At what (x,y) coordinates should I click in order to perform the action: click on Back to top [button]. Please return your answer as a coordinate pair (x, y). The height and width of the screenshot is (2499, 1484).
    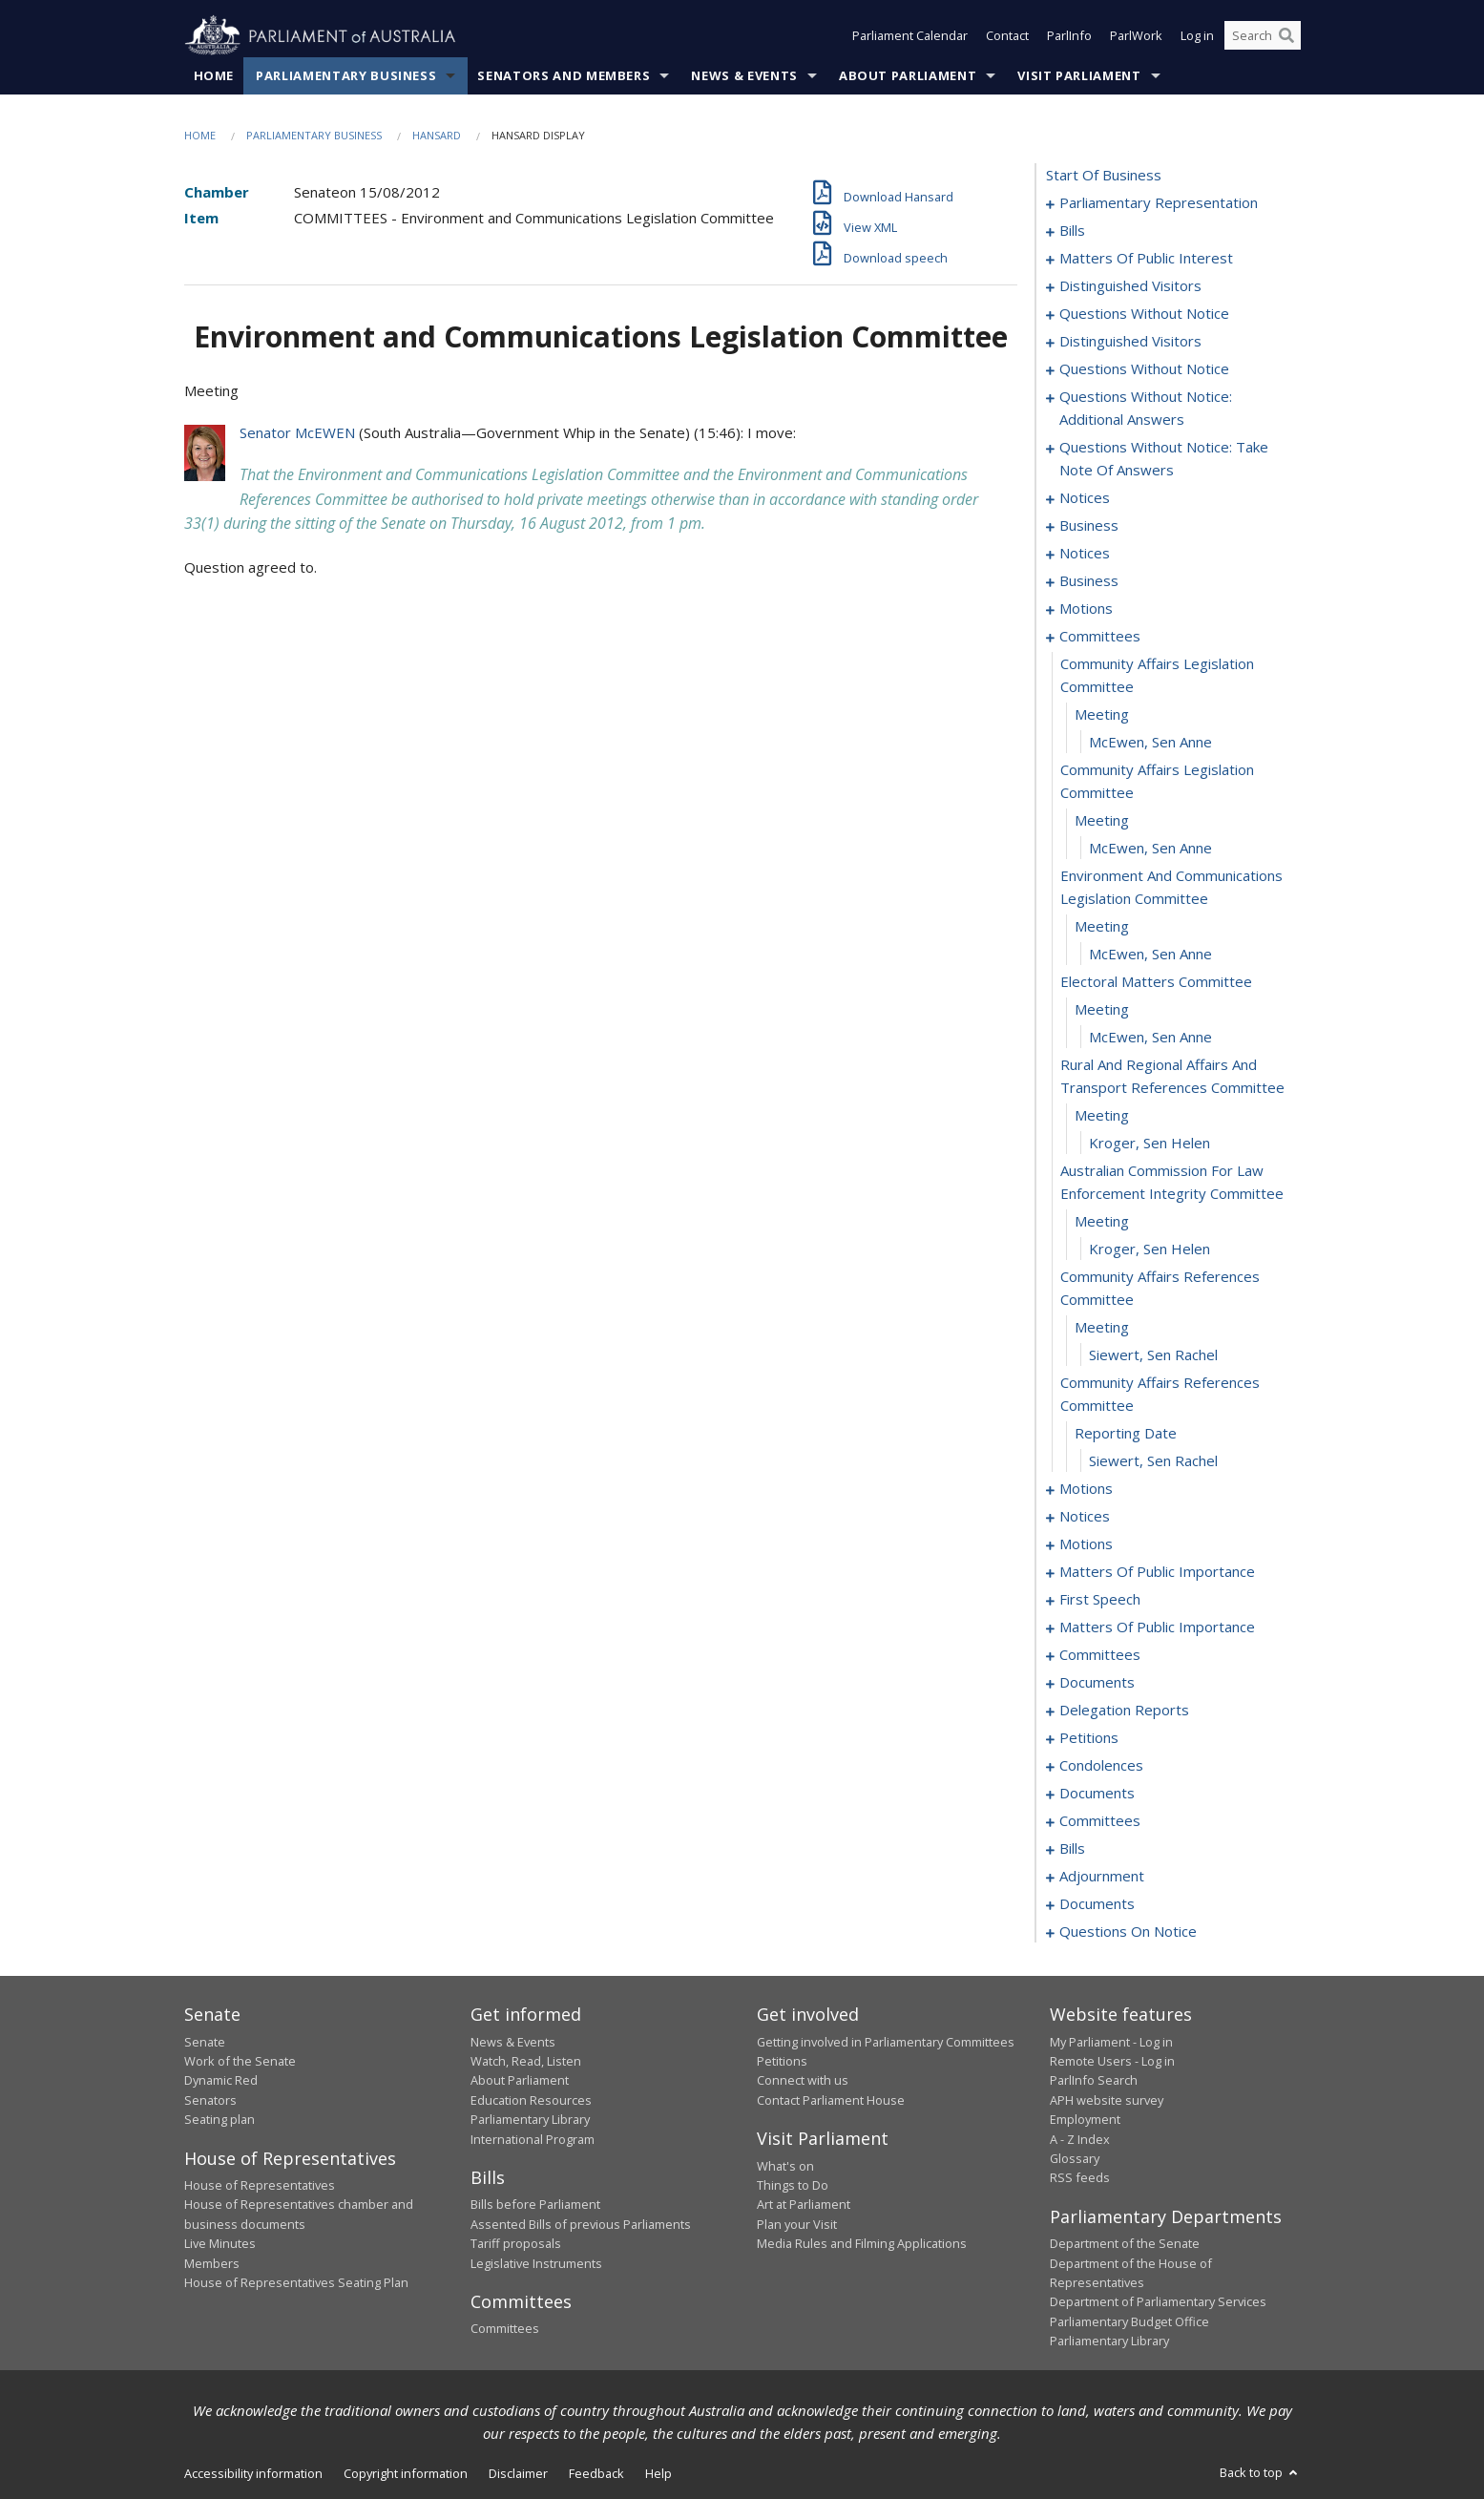
    Looking at the image, I should click on (1260, 2472).